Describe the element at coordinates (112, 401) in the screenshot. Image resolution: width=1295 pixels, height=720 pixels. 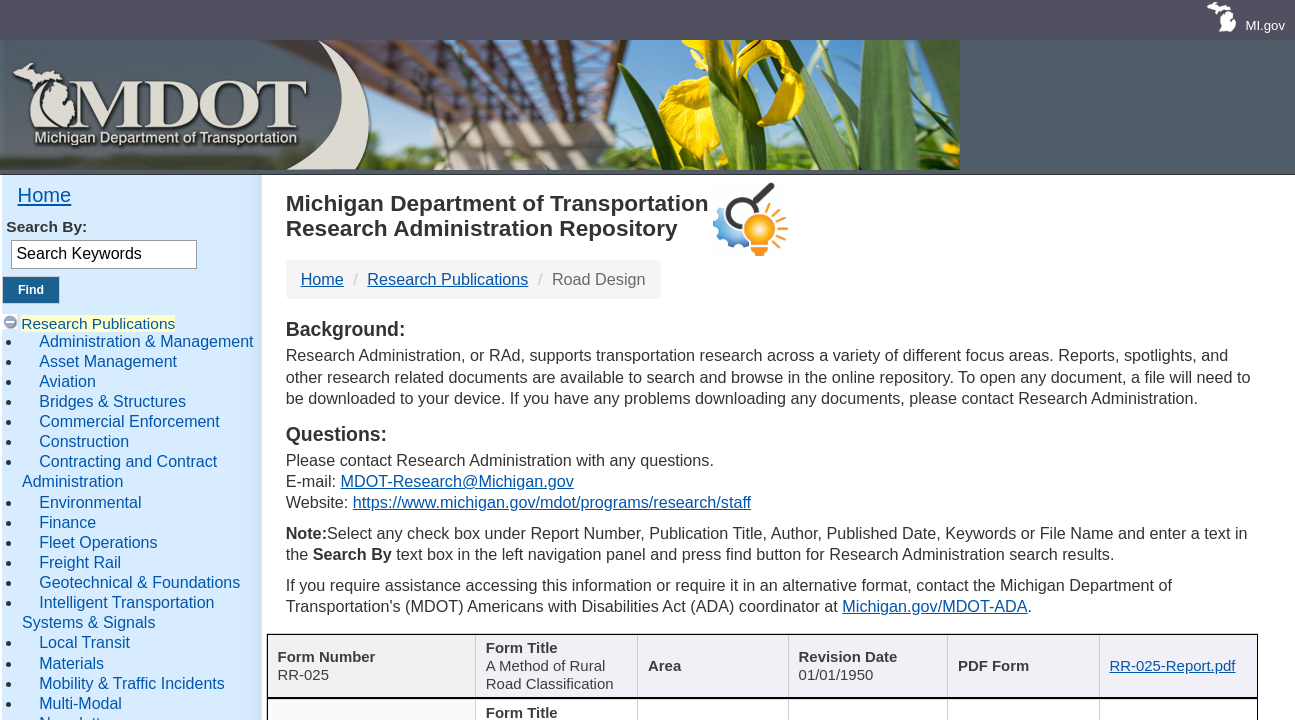
I see `Bridges & Structures` at that location.